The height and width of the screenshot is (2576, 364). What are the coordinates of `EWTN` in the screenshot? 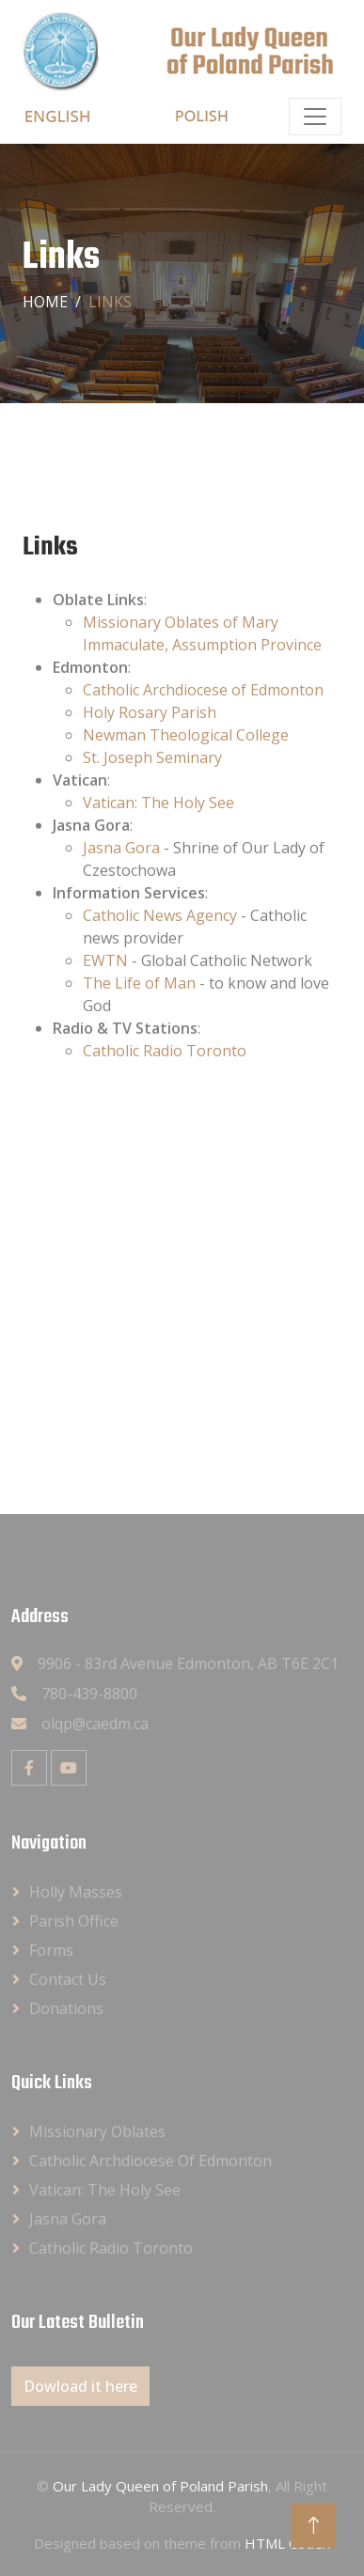 It's located at (105, 988).